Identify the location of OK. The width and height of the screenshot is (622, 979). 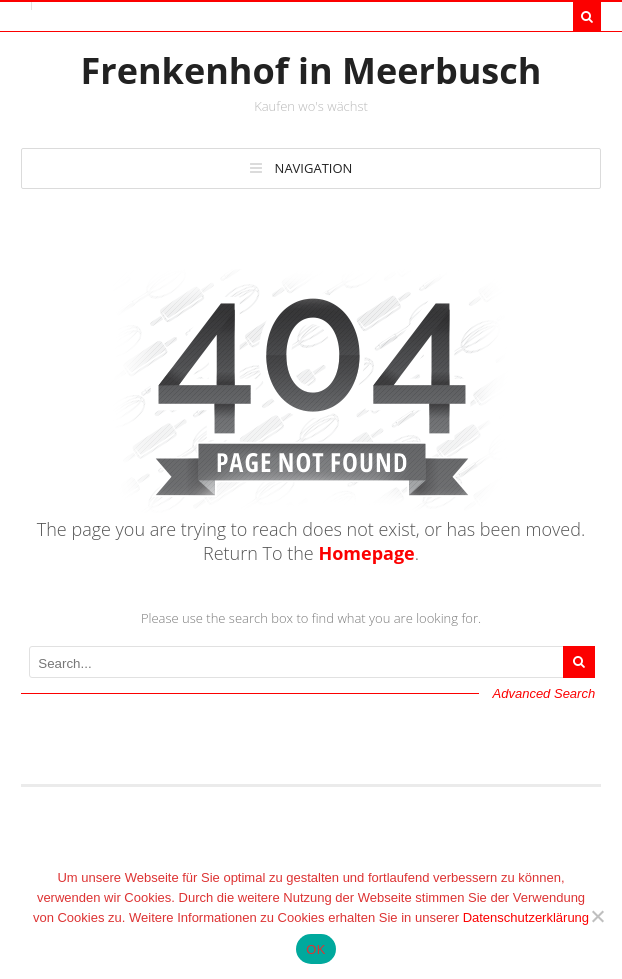
(315, 949).